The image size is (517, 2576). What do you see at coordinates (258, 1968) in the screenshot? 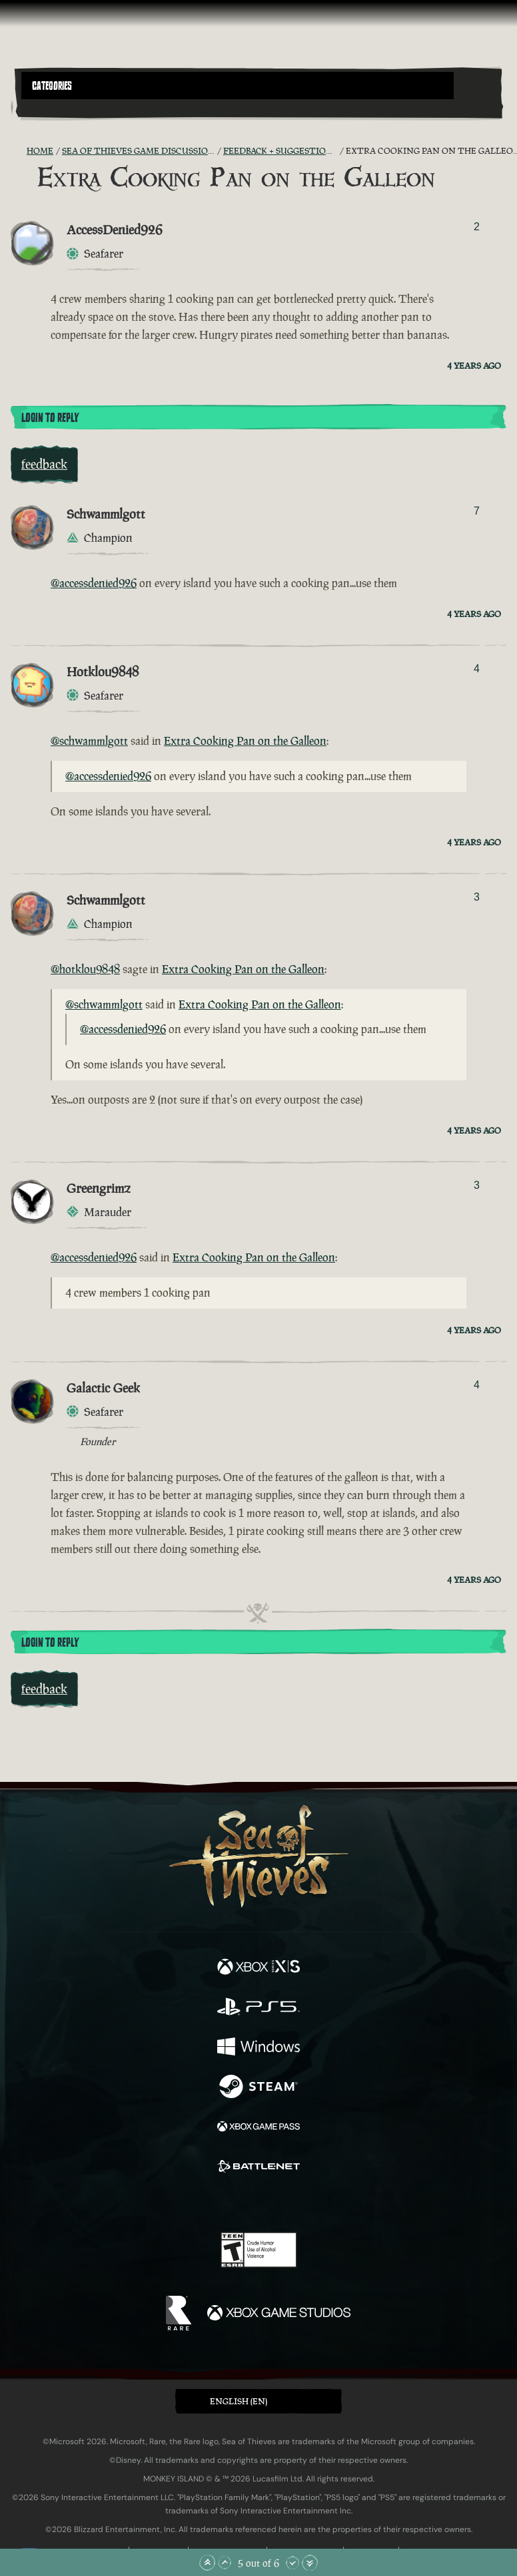
I see `[Available on Xbox Series X, Xbox Series S]` at bounding box center [258, 1968].